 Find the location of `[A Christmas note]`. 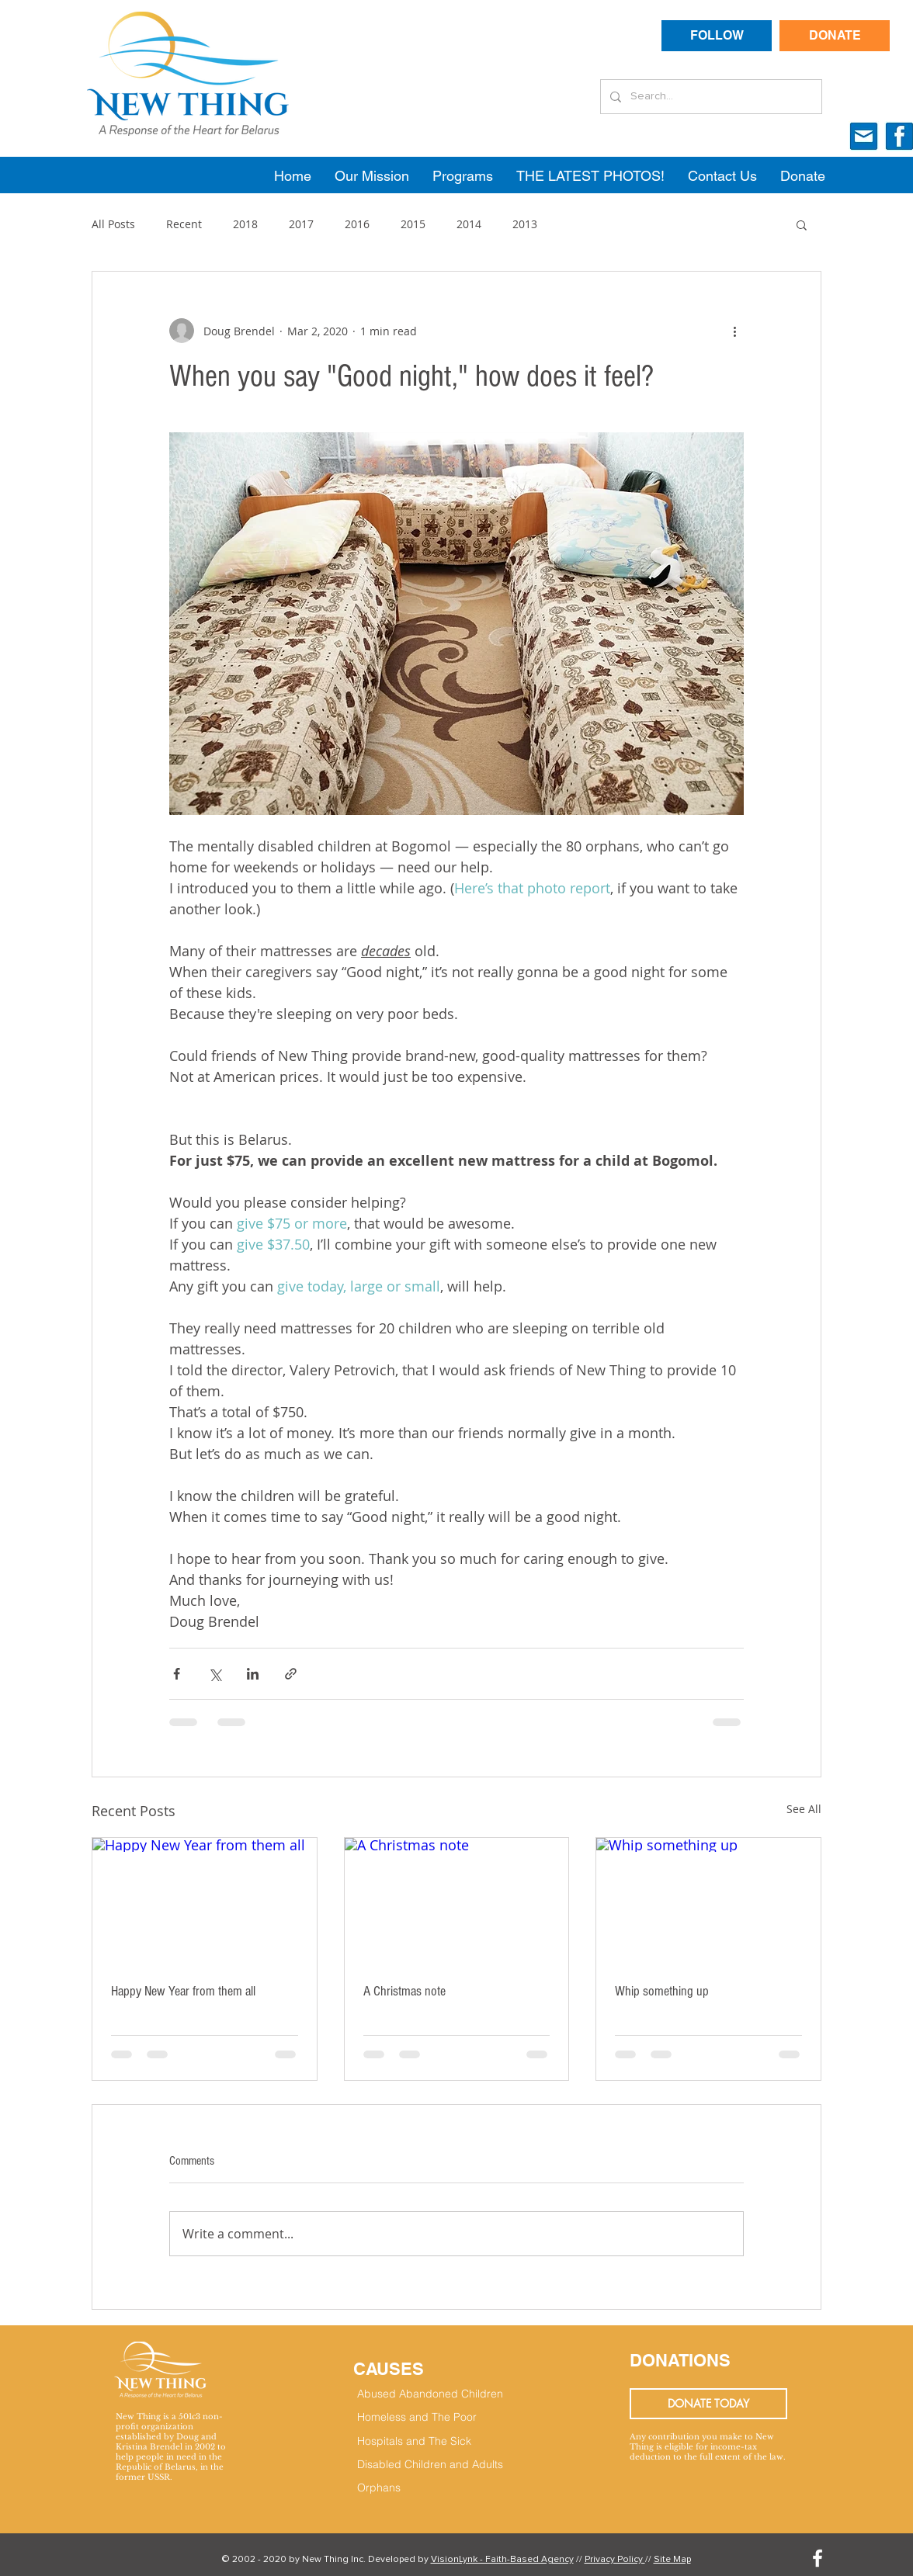

[A Christmas note] is located at coordinates (457, 1901).